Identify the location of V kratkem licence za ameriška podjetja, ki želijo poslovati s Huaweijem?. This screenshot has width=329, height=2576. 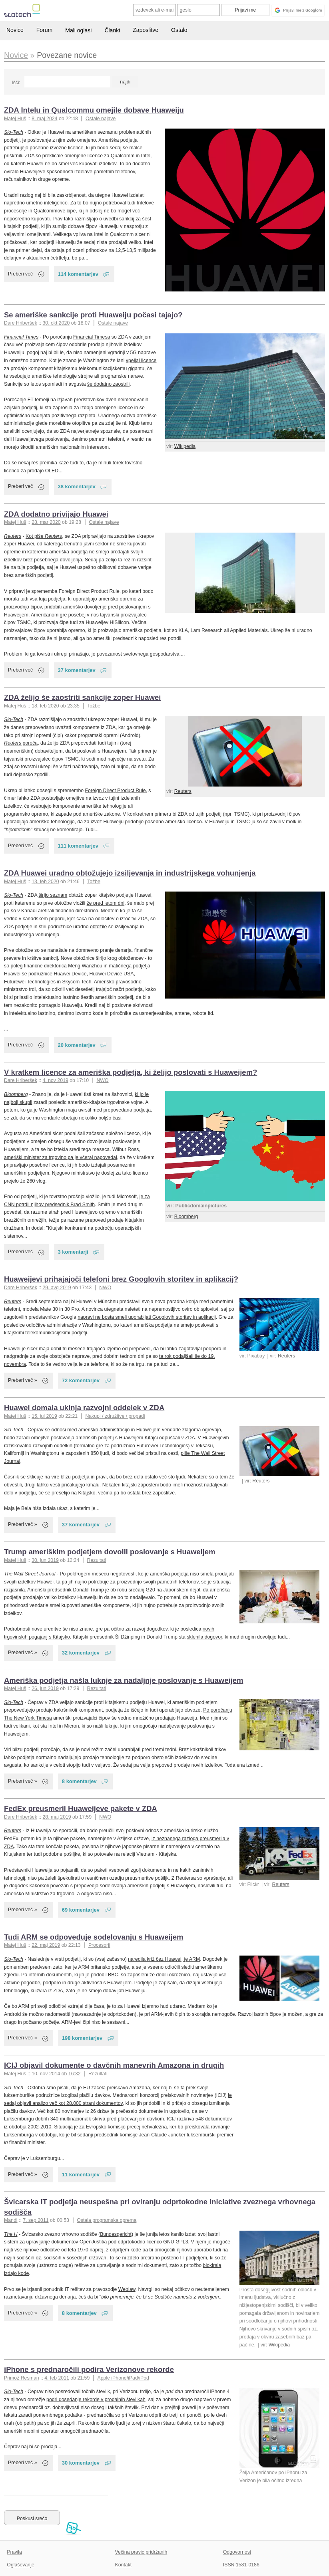
(130, 1072).